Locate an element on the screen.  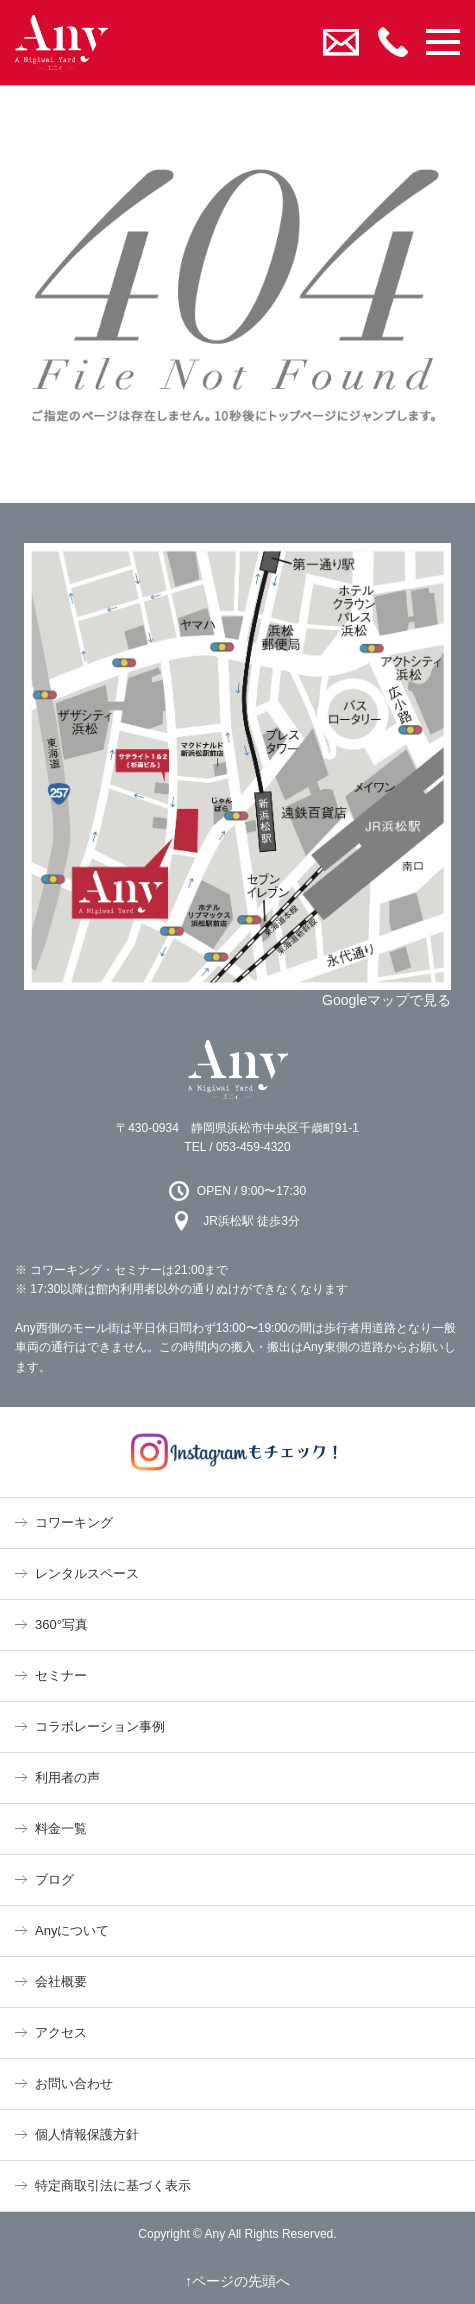
お問い合わせ is located at coordinates (74, 2083).